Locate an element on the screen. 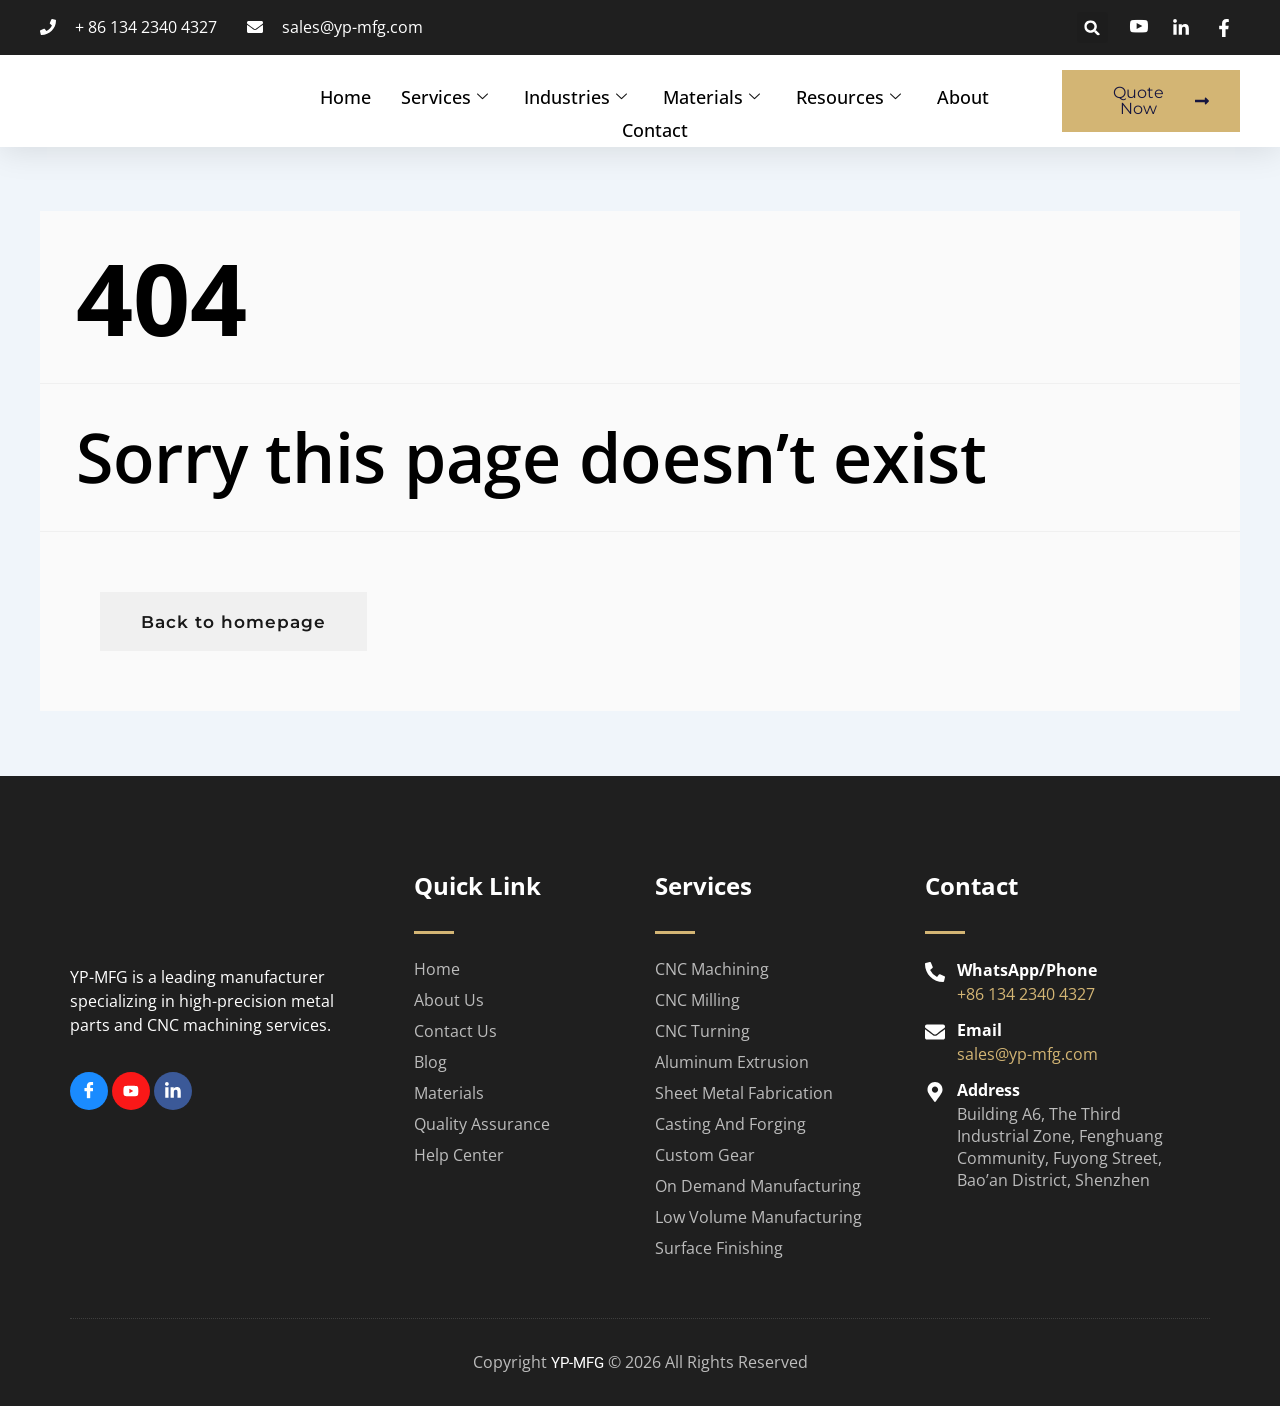 The width and height of the screenshot is (1280, 1406). [button] is located at coordinates (1092, 27).